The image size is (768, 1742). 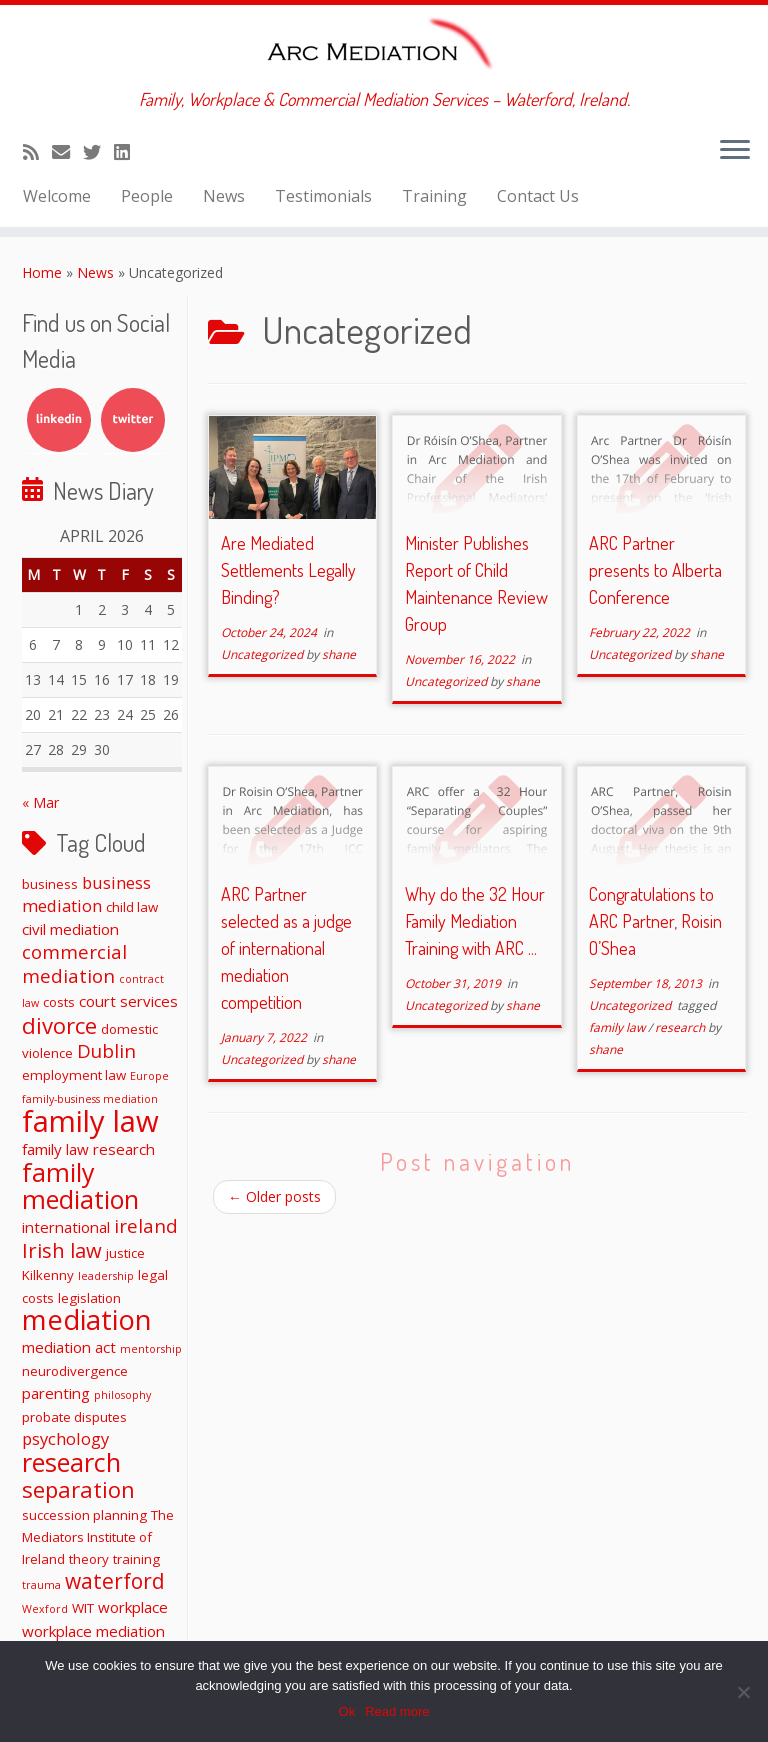 What do you see at coordinates (735, 151) in the screenshot?
I see `[Open the menu]` at bounding box center [735, 151].